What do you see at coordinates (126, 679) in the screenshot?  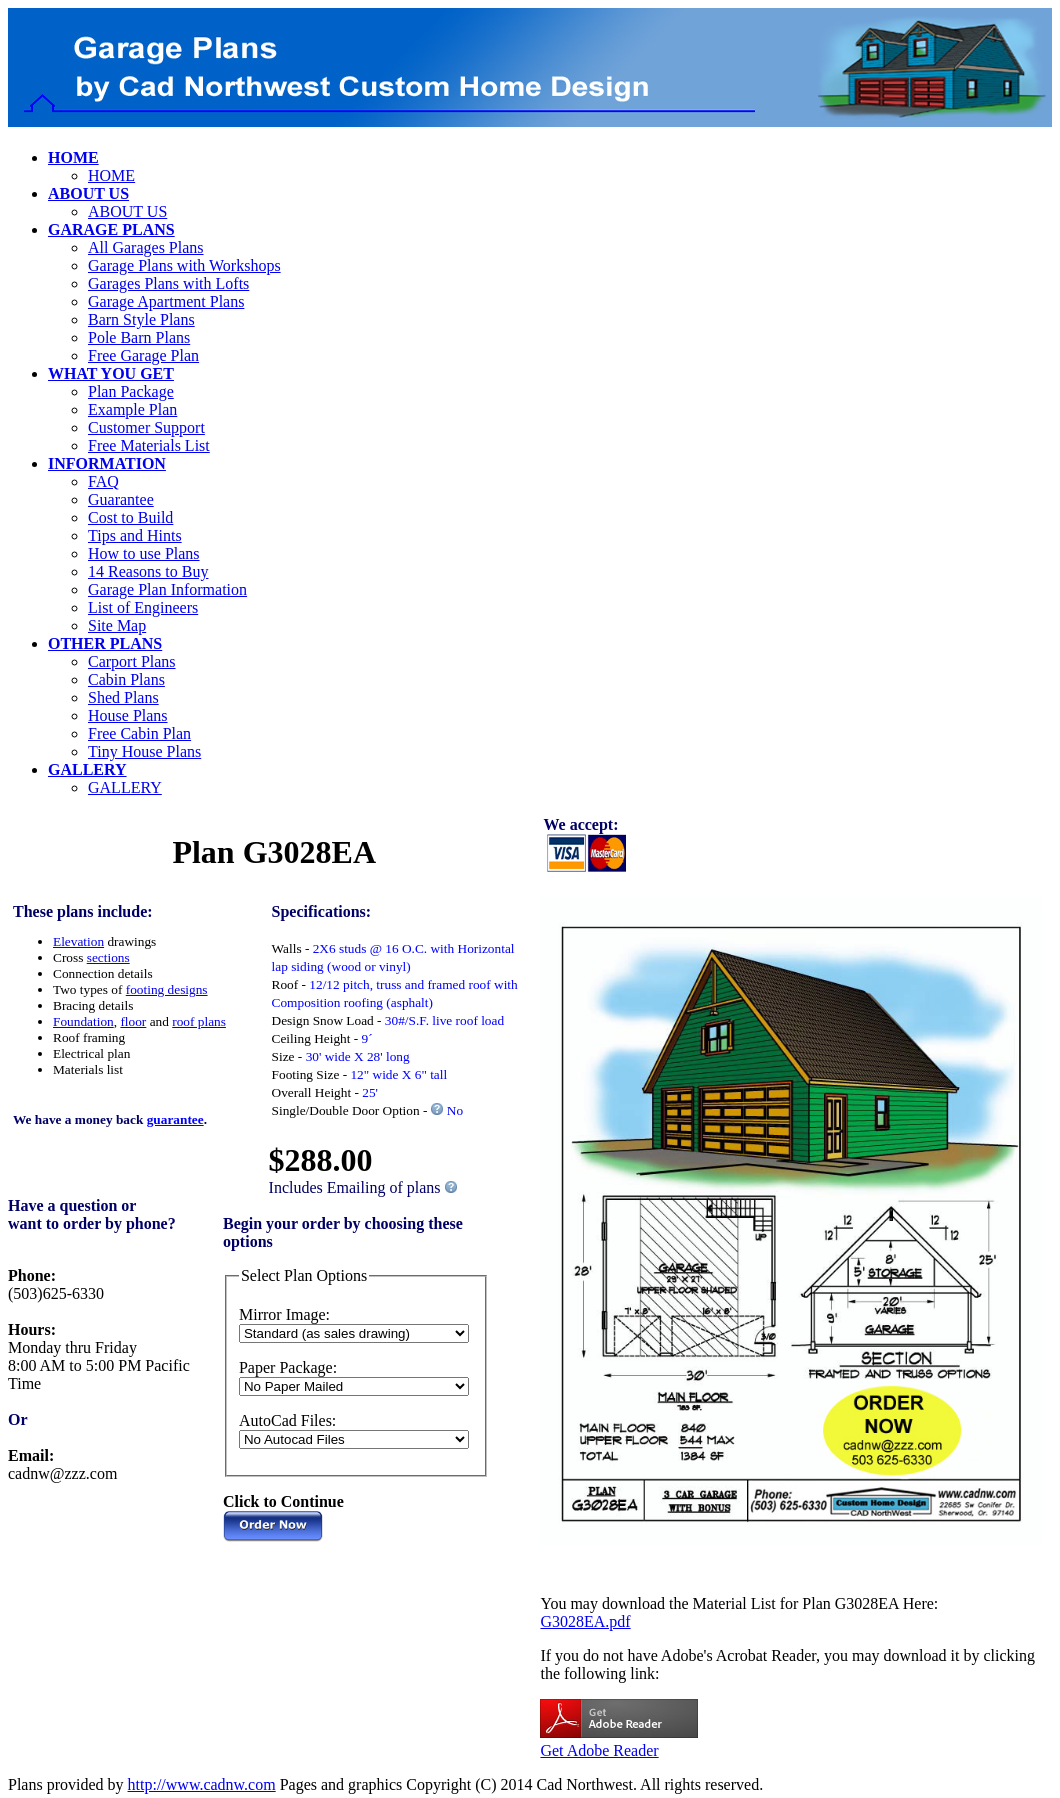 I see `Cabin Plans` at bounding box center [126, 679].